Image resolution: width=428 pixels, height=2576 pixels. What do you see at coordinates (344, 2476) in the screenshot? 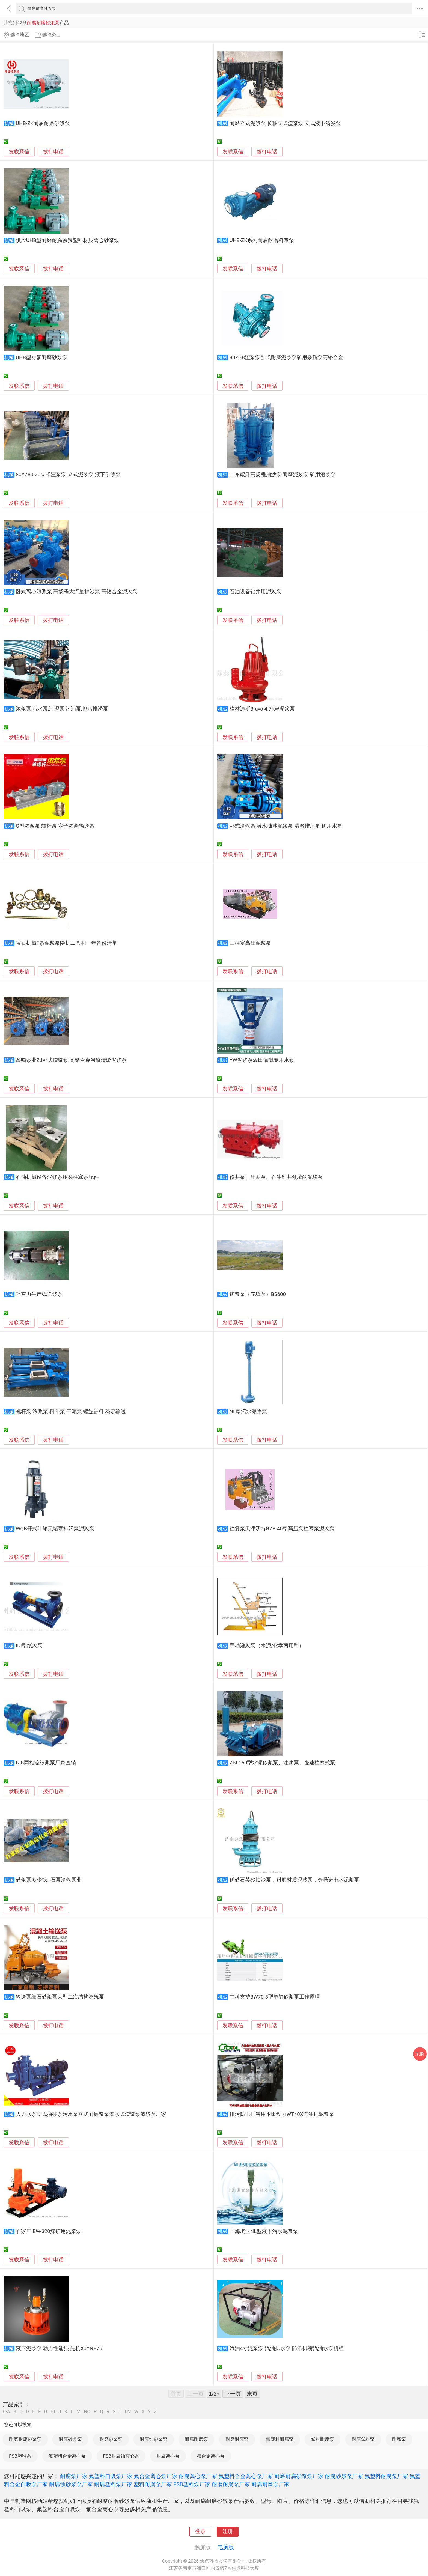
I see `耐腐砂浆泵厂家` at bounding box center [344, 2476].